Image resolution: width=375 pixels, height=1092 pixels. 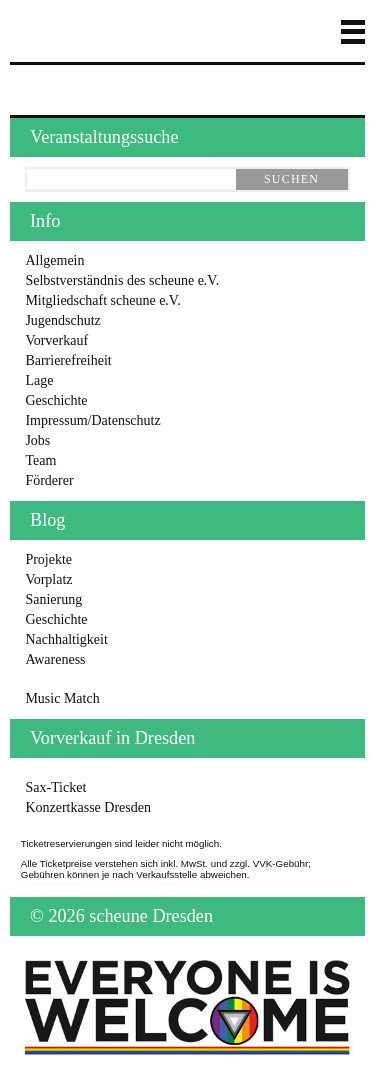 I want to click on Förderer, so click(x=49, y=480).